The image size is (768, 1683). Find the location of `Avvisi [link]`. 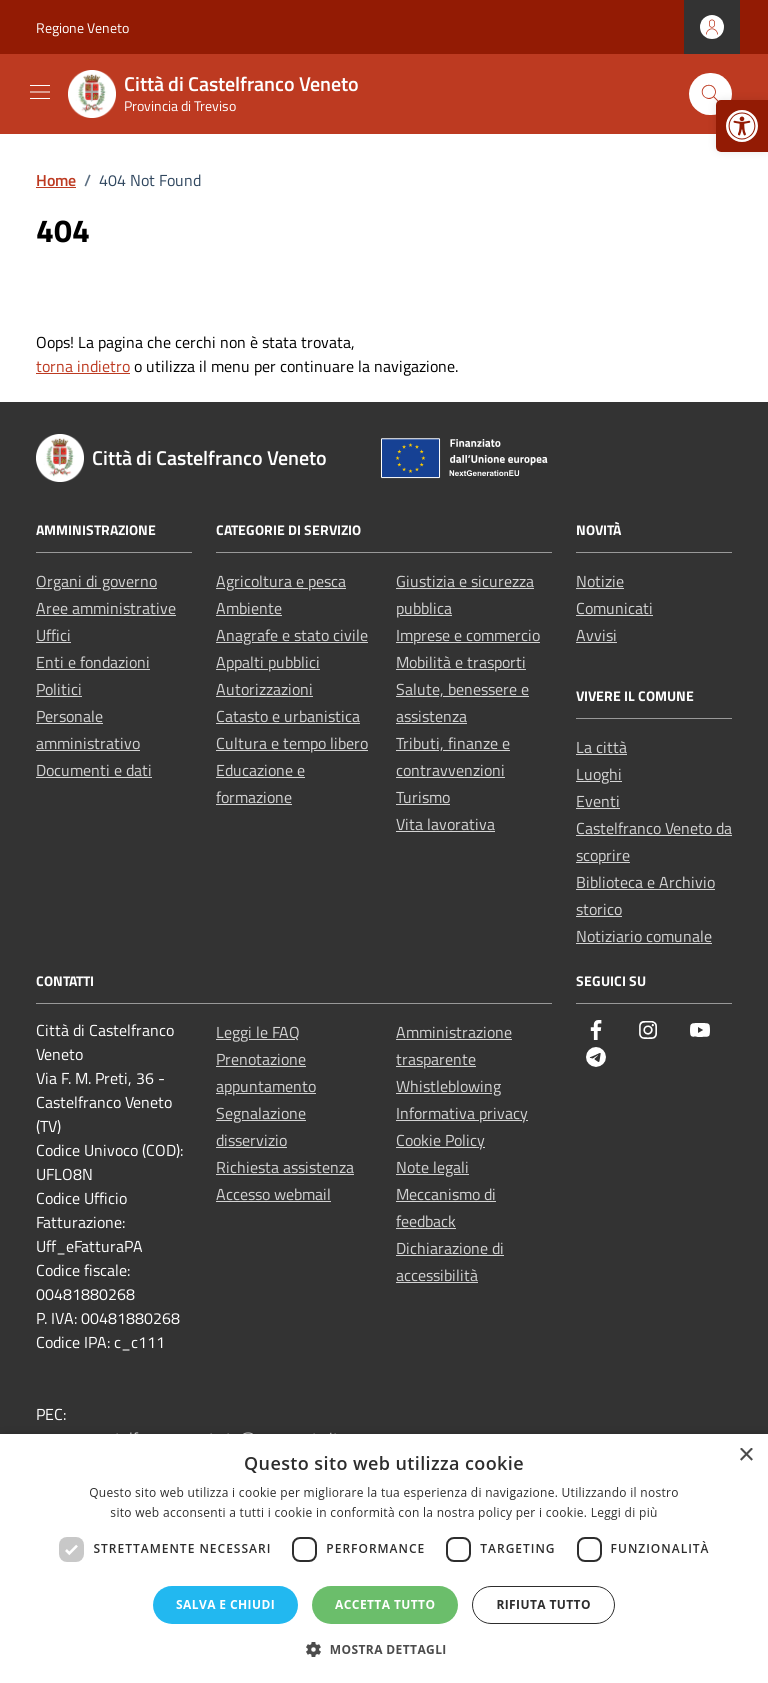

Avvisi [link] is located at coordinates (596, 635).